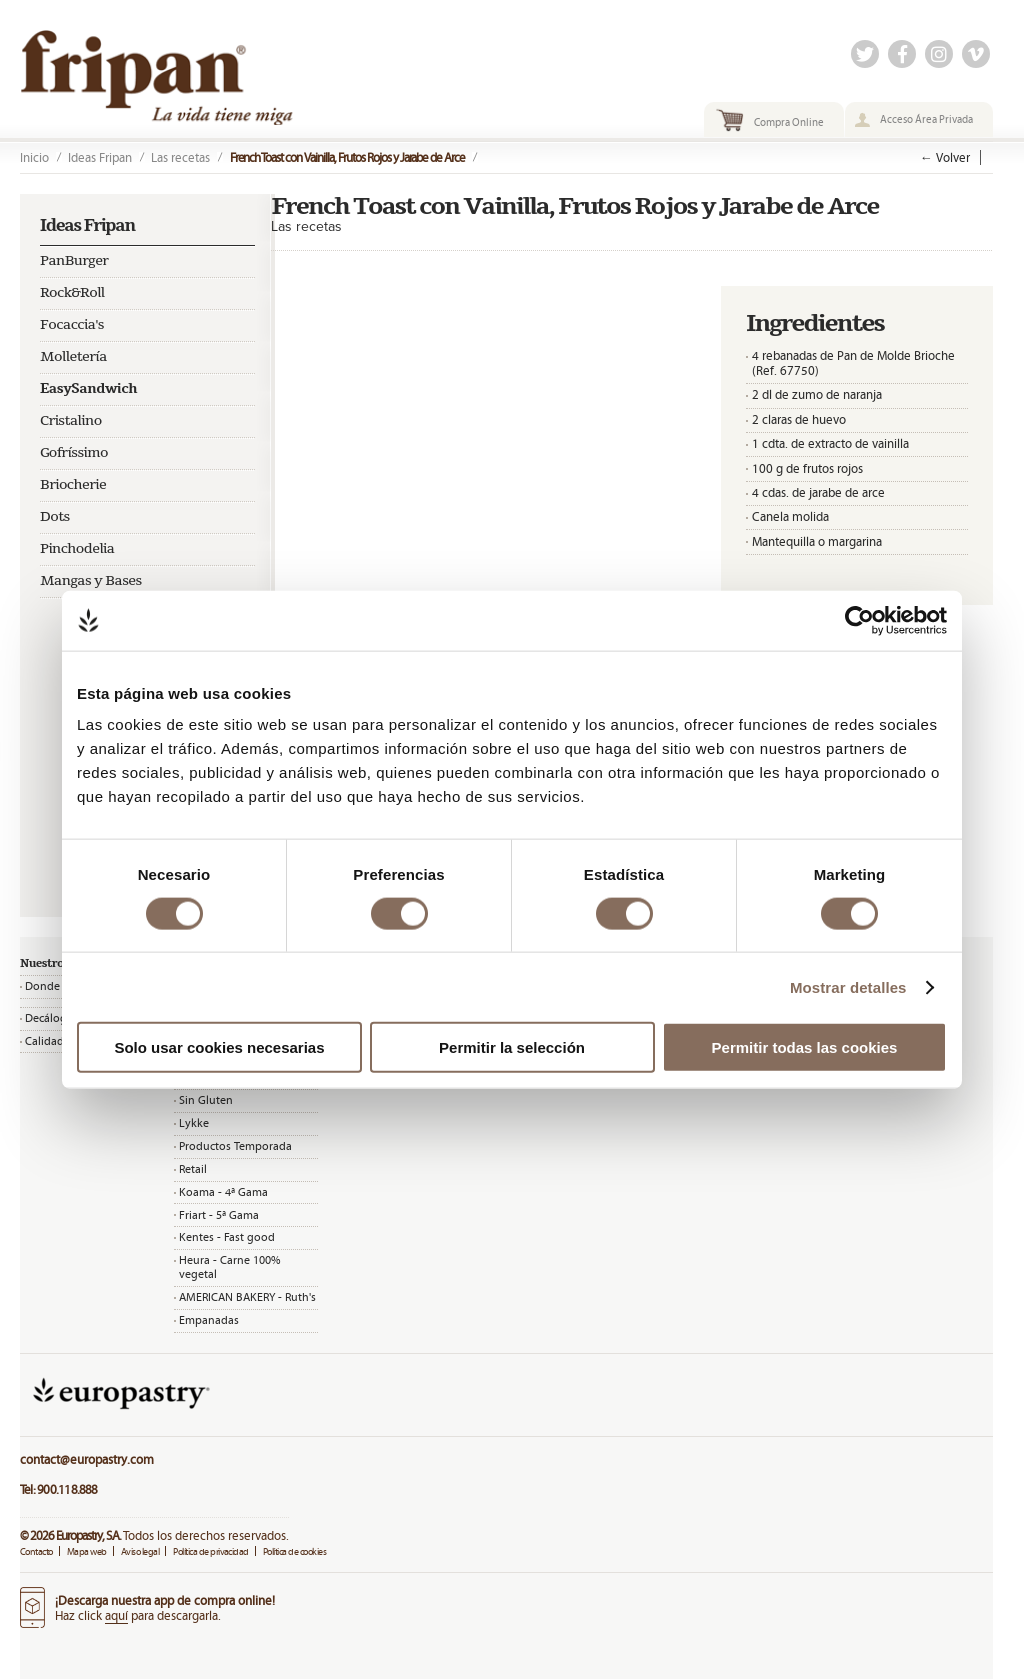 The height and width of the screenshot is (1679, 1024). I want to click on Empanadas, so click(209, 1320).